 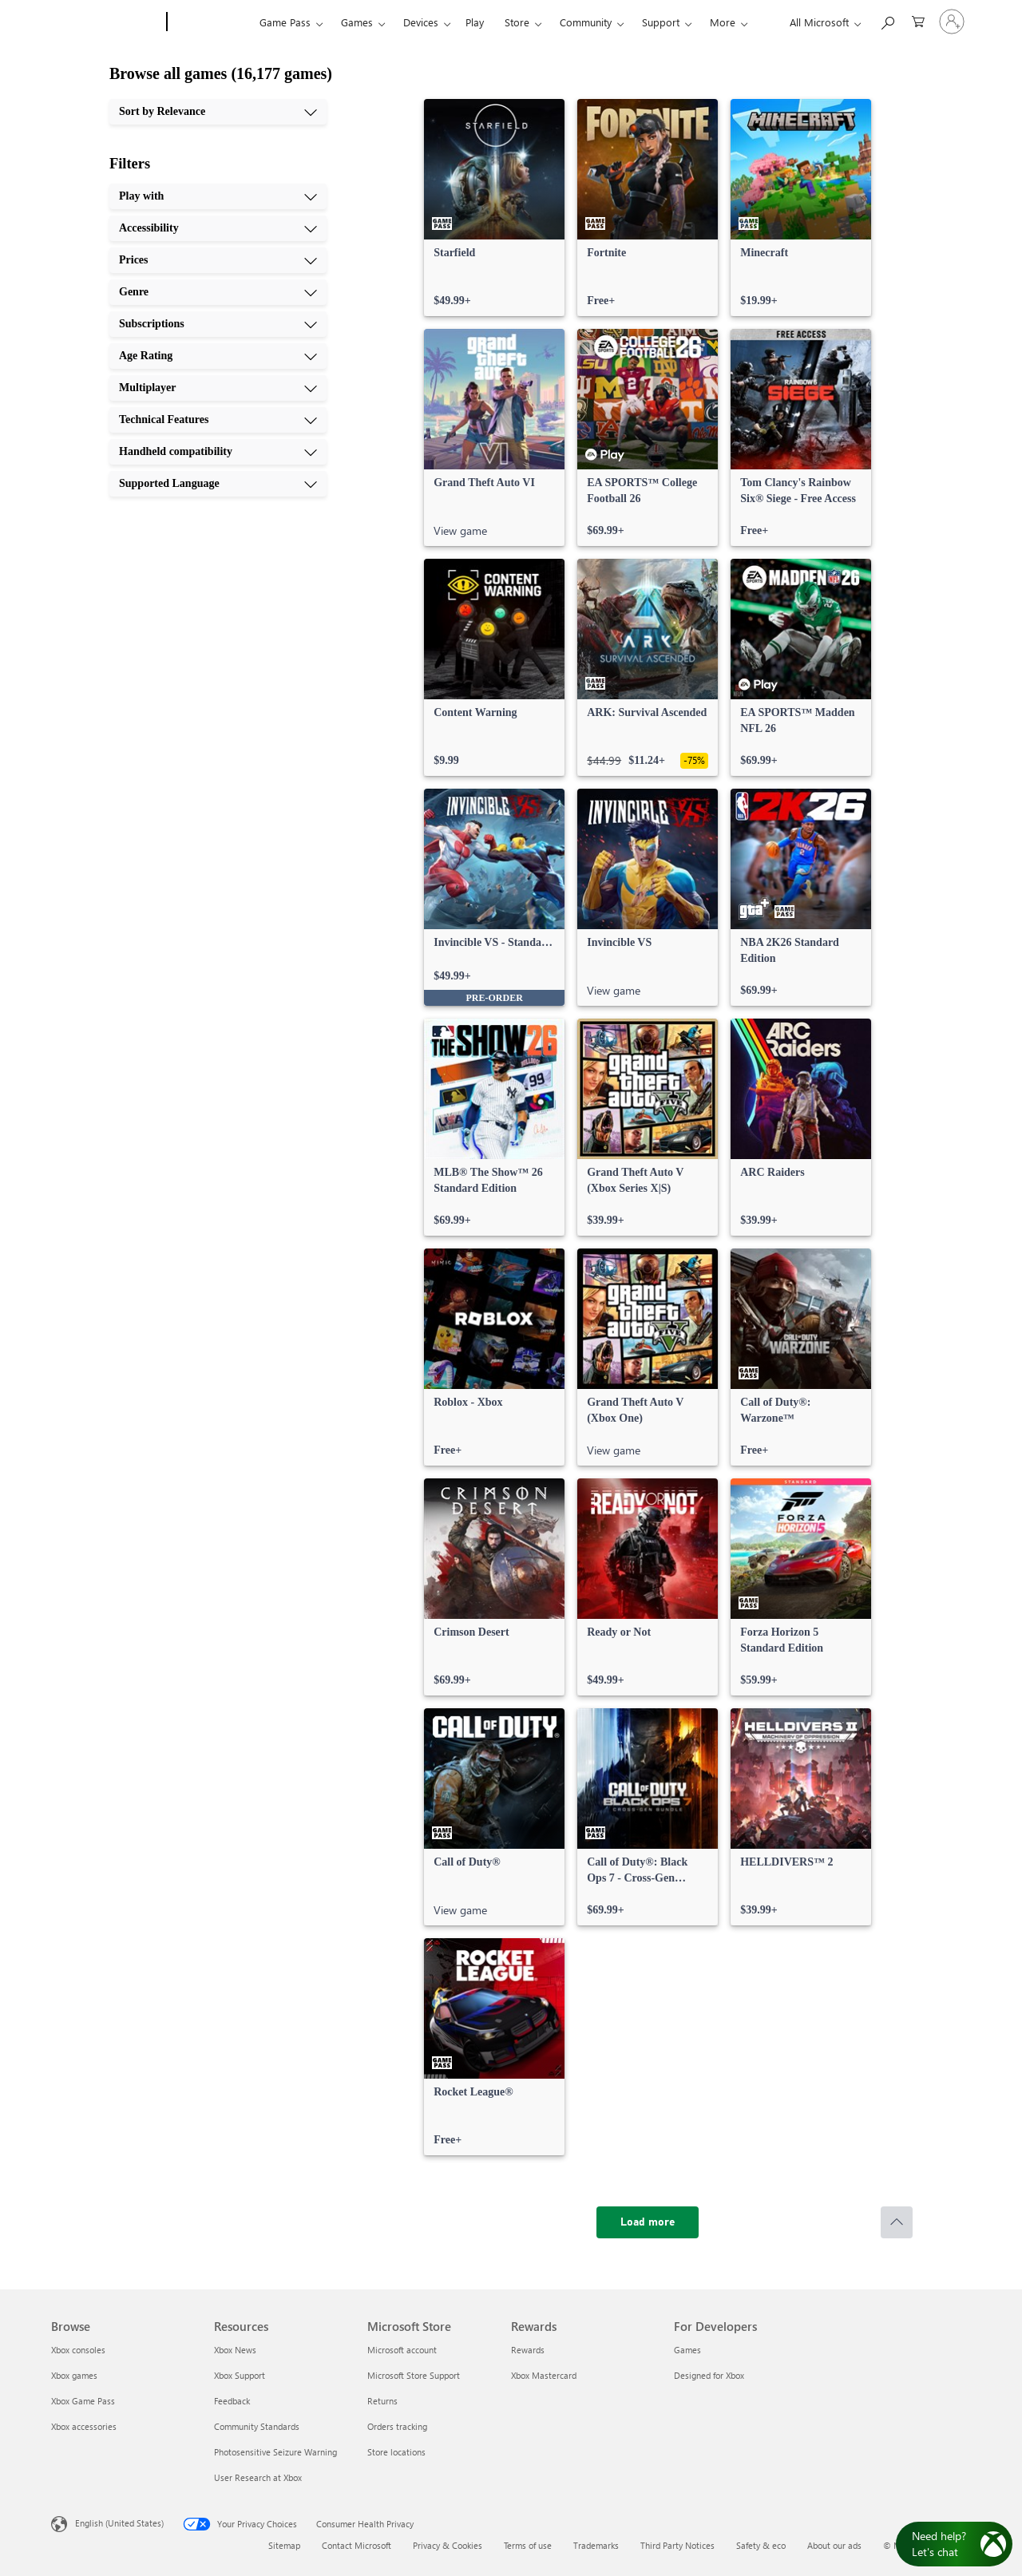 What do you see at coordinates (235, 2350) in the screenshot?
I see `Xbox News [Xbox News Resources]` at bounding box center [235, 2350].